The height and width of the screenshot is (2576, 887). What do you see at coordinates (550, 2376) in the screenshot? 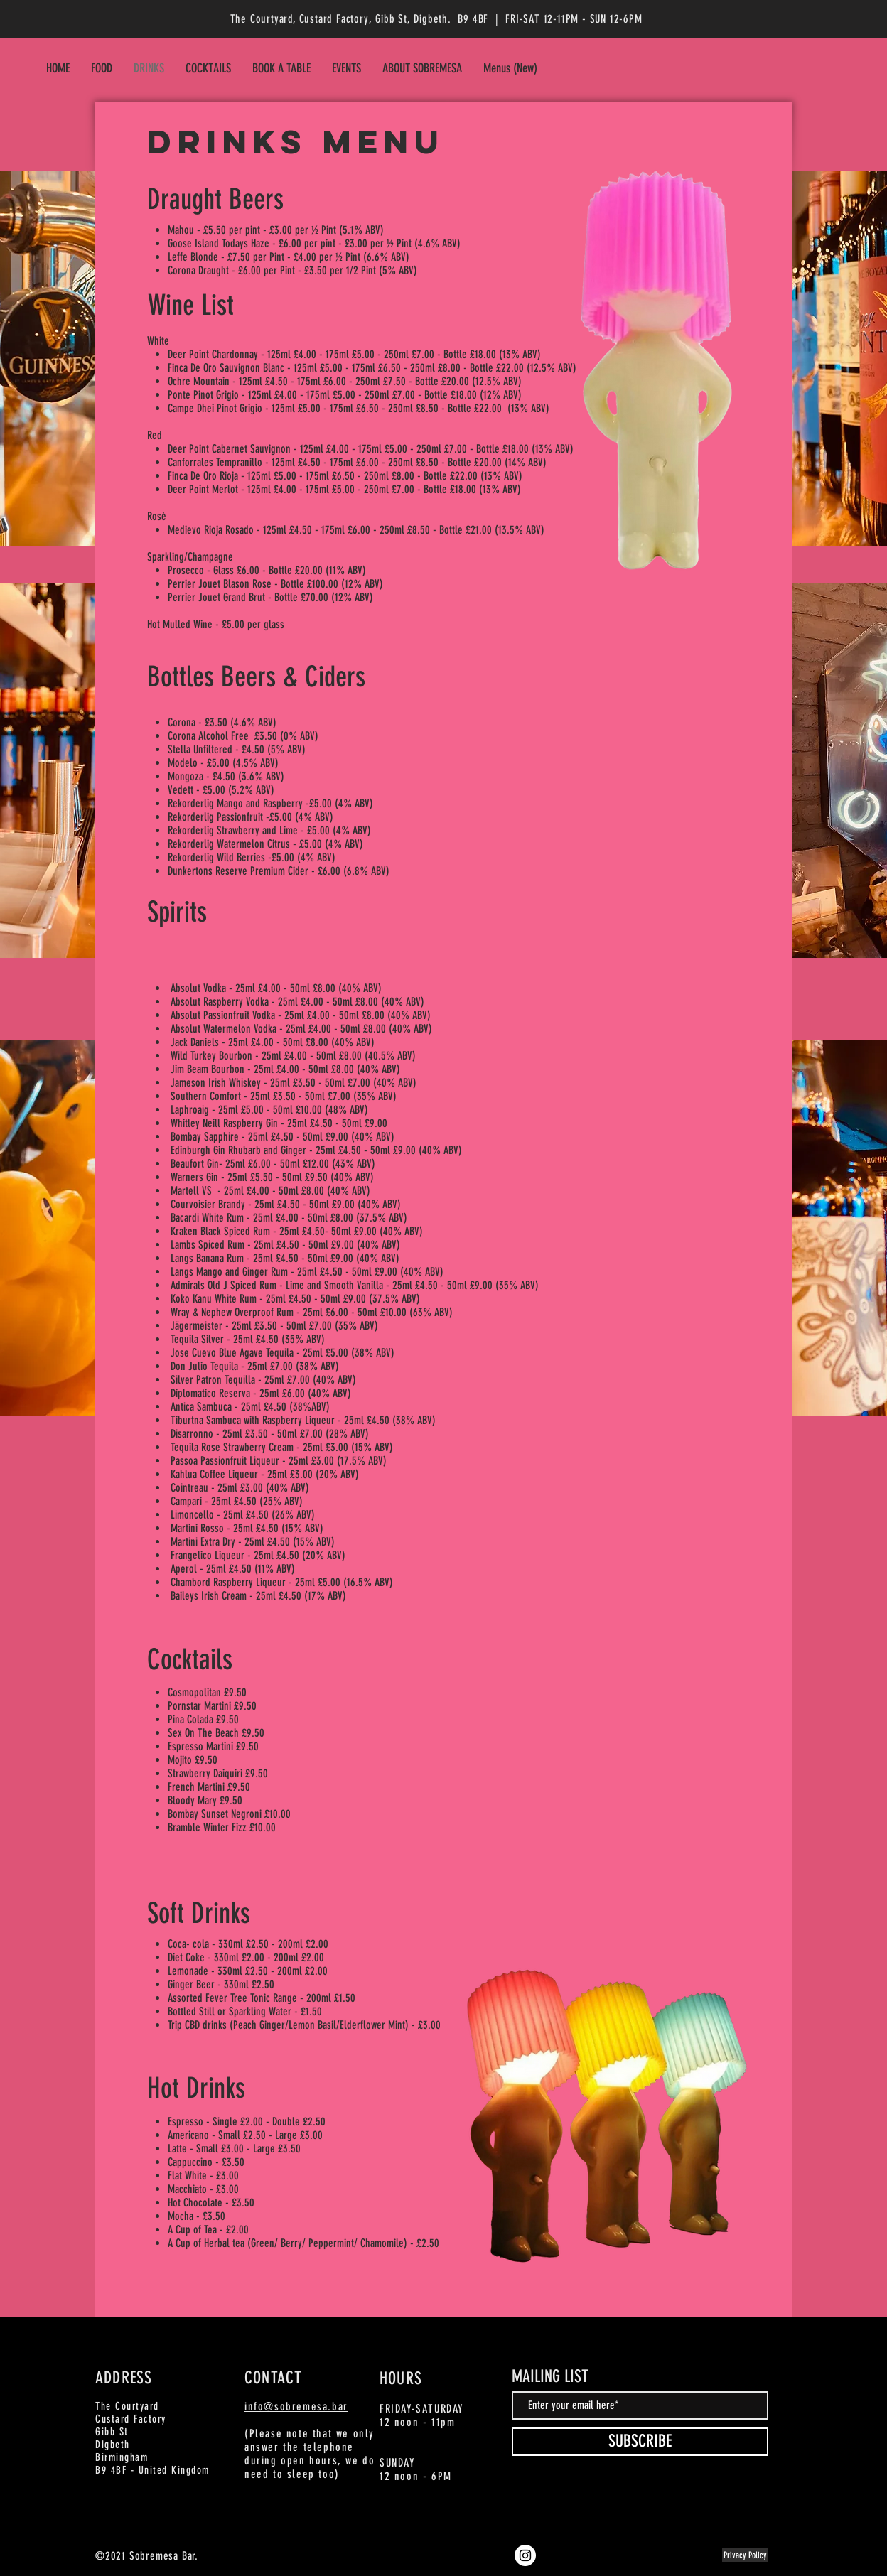
I see `MAILING LIST` at bounding box center [550, 2376].